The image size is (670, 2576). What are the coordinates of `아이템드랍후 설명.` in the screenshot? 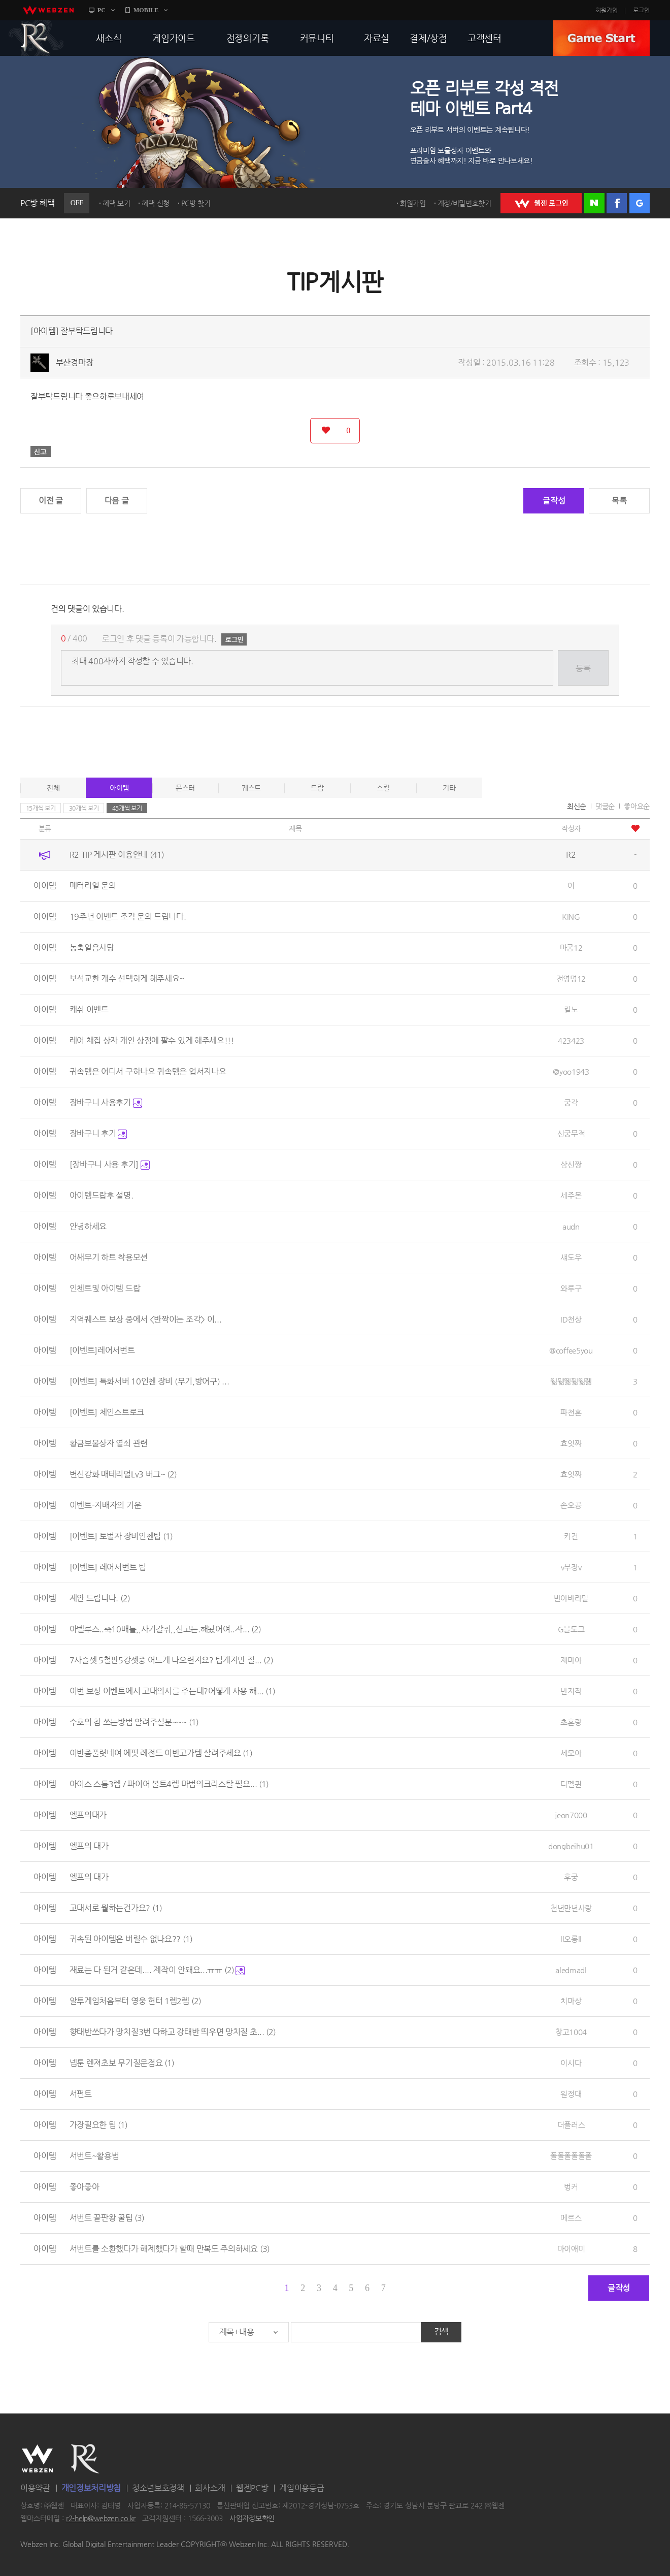 It's located at (101, 1195).